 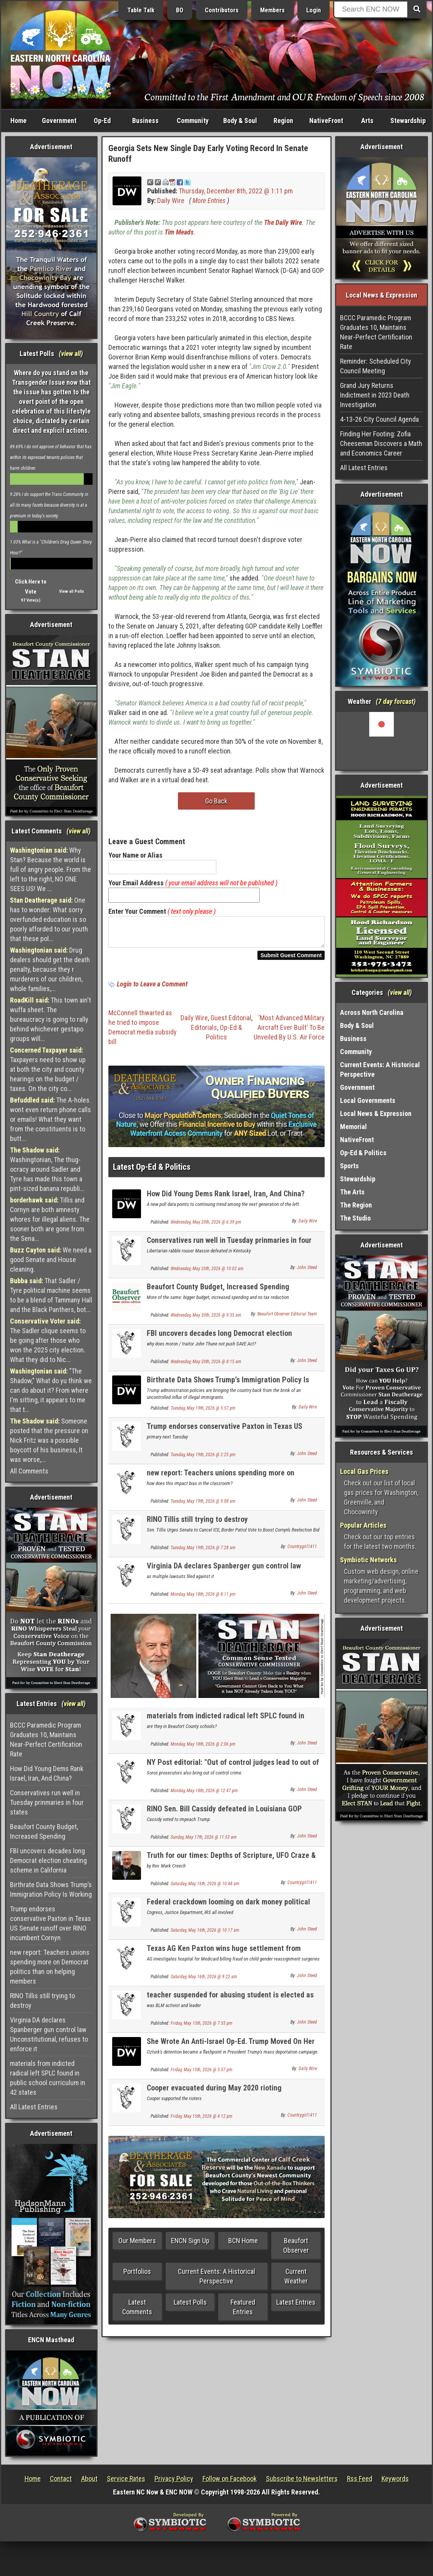 I want to click on Portfolios, so click(x=137, y=2276).